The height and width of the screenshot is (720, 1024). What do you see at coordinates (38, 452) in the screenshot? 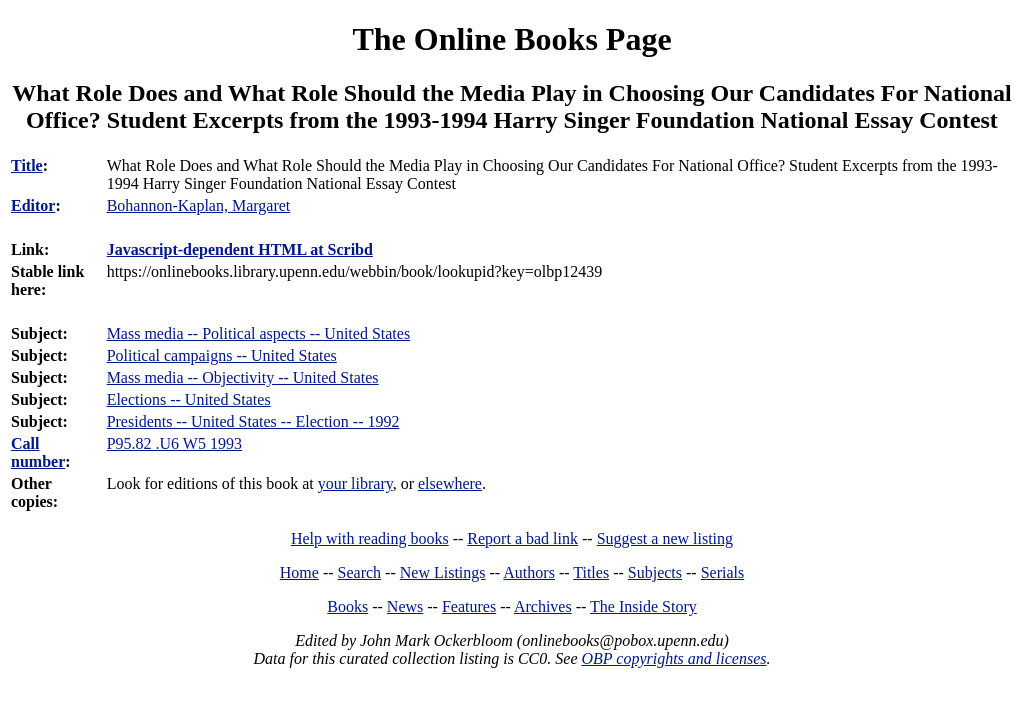
I see `Call number` at bounding box center [38, 452].